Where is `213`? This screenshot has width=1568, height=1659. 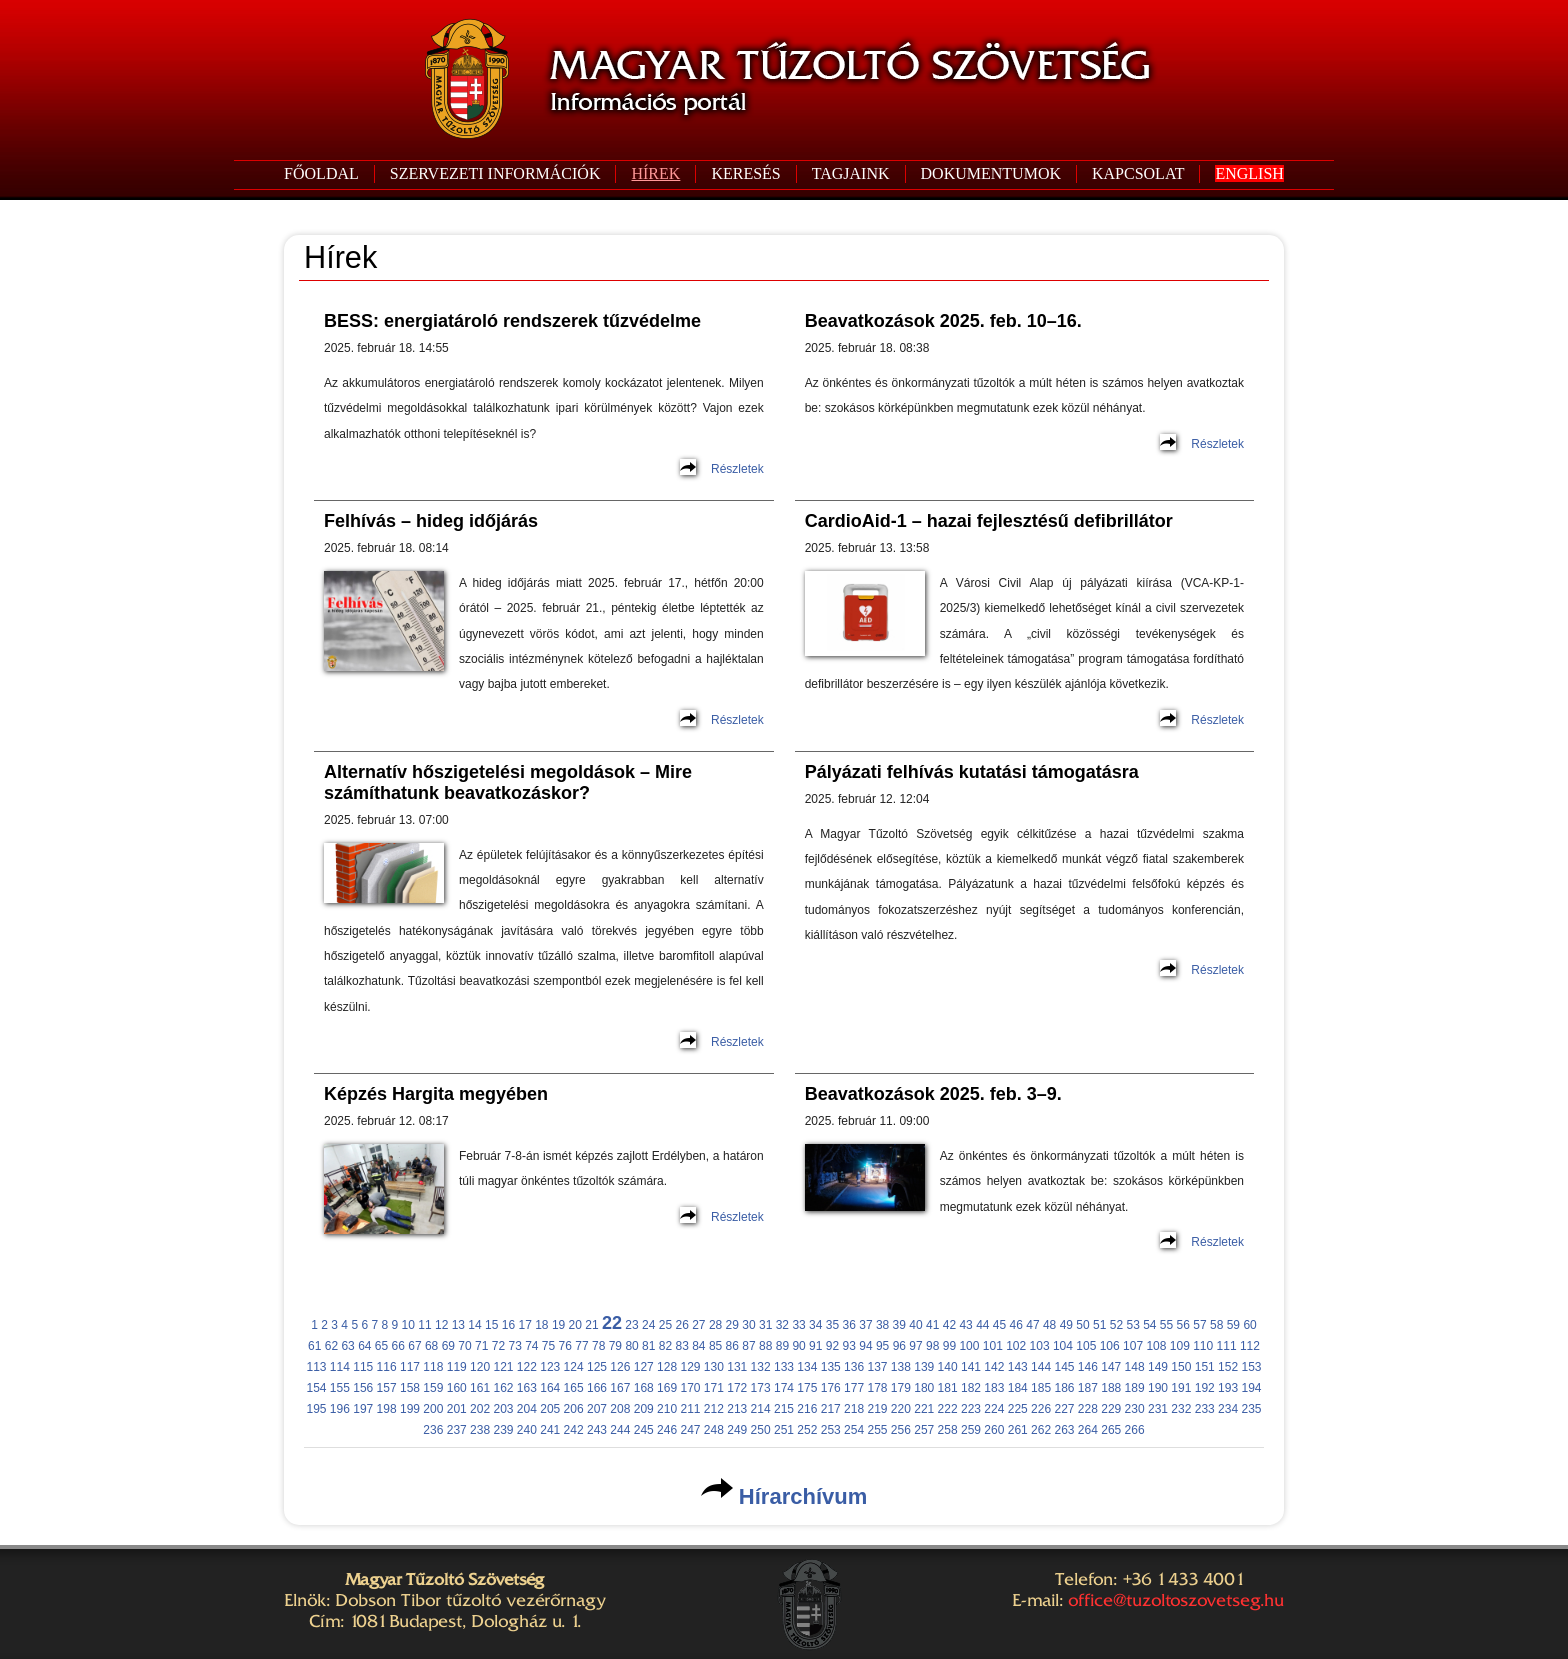
213 is located at coordinates (737, 1409).